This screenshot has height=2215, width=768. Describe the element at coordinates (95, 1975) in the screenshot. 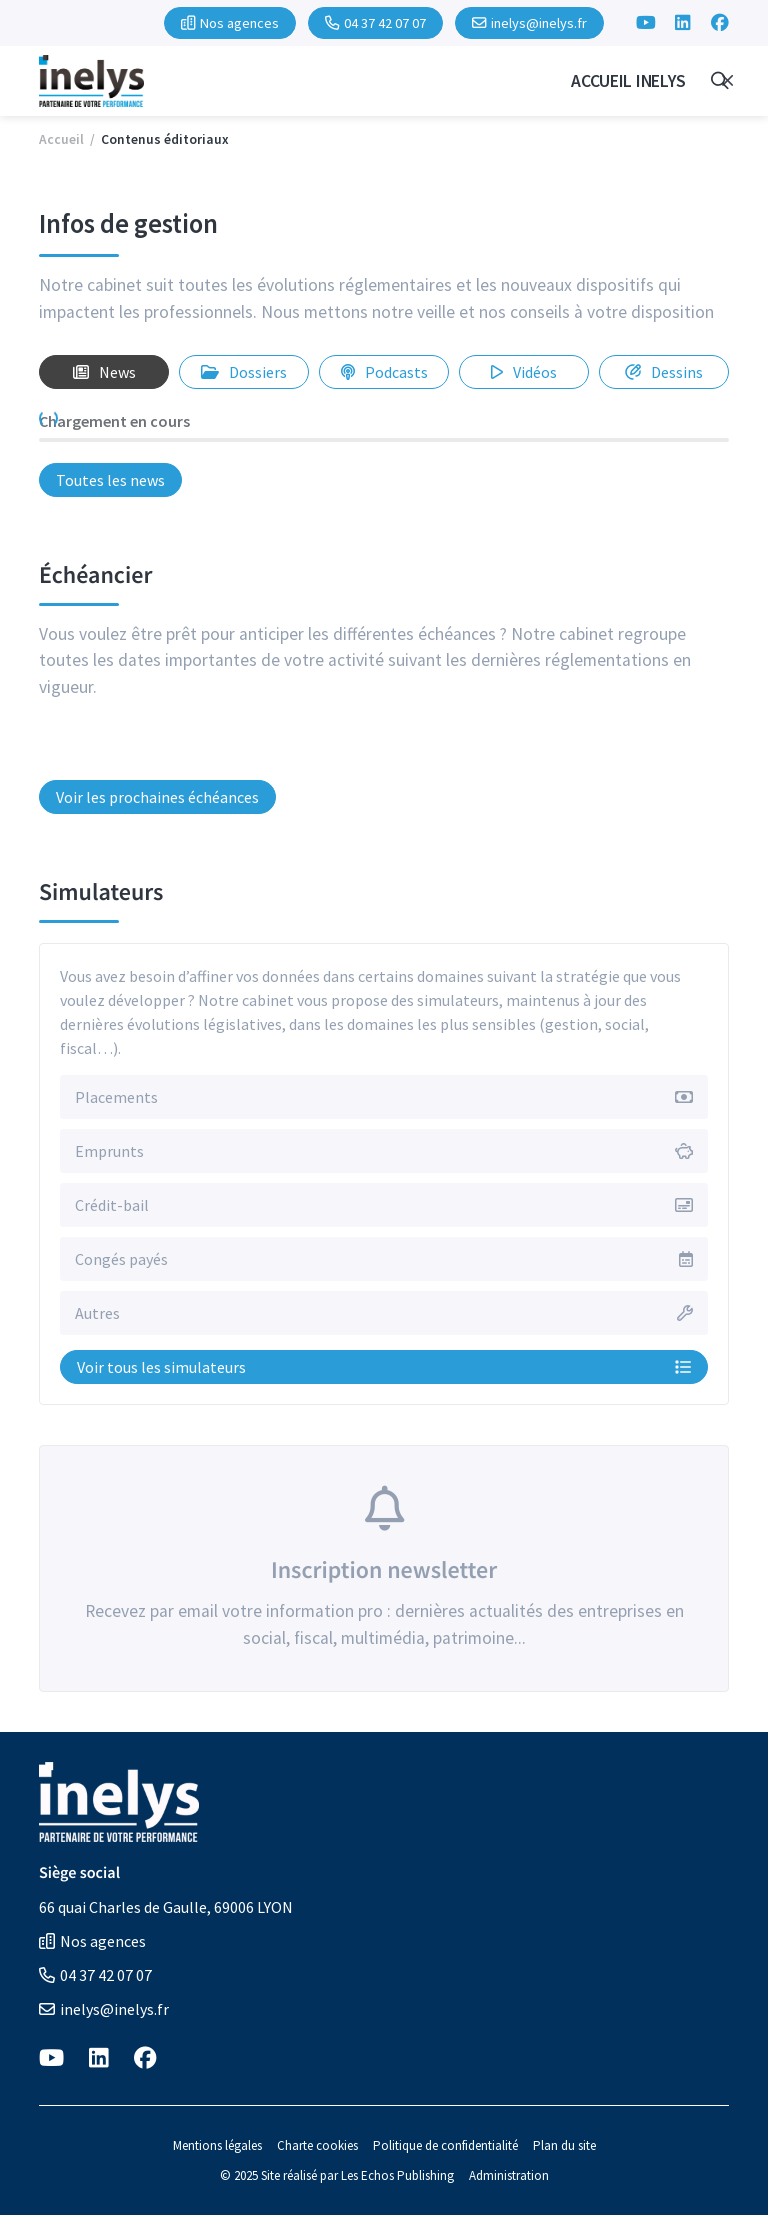

I see `04 37 42 07 07` at that location.